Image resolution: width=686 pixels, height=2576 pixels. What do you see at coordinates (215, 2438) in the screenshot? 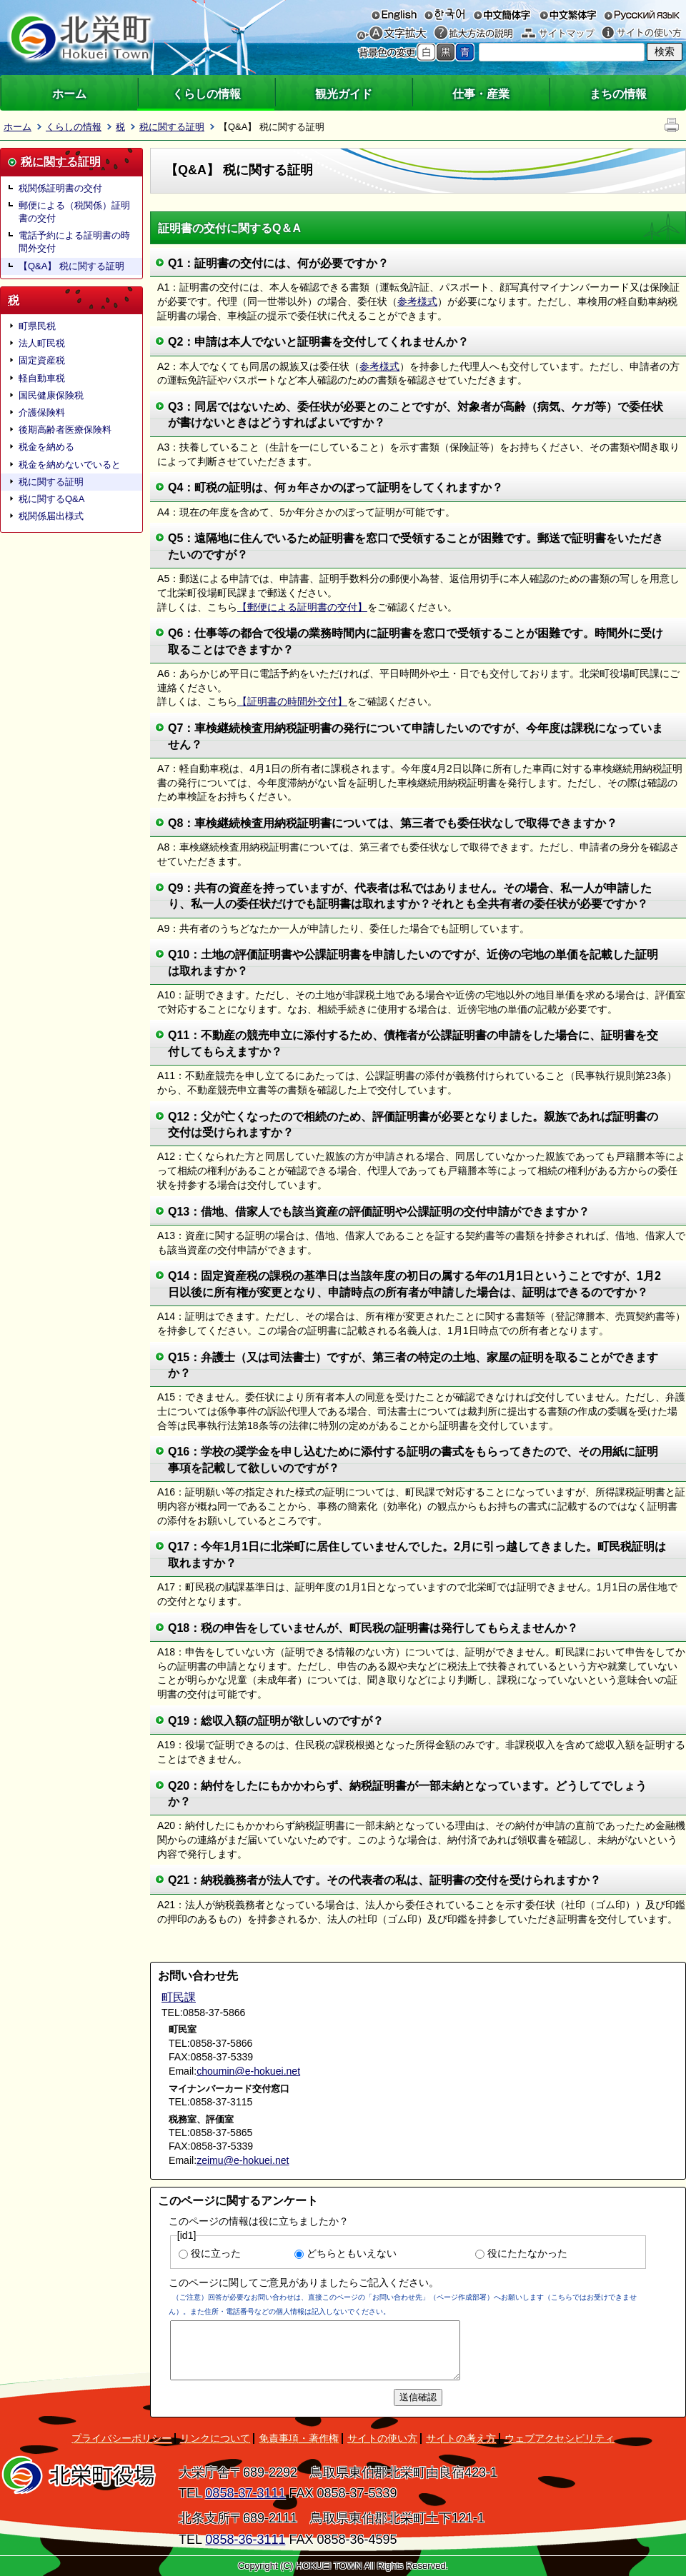
I see `リンクについて` at bounding box center [215, 2438].